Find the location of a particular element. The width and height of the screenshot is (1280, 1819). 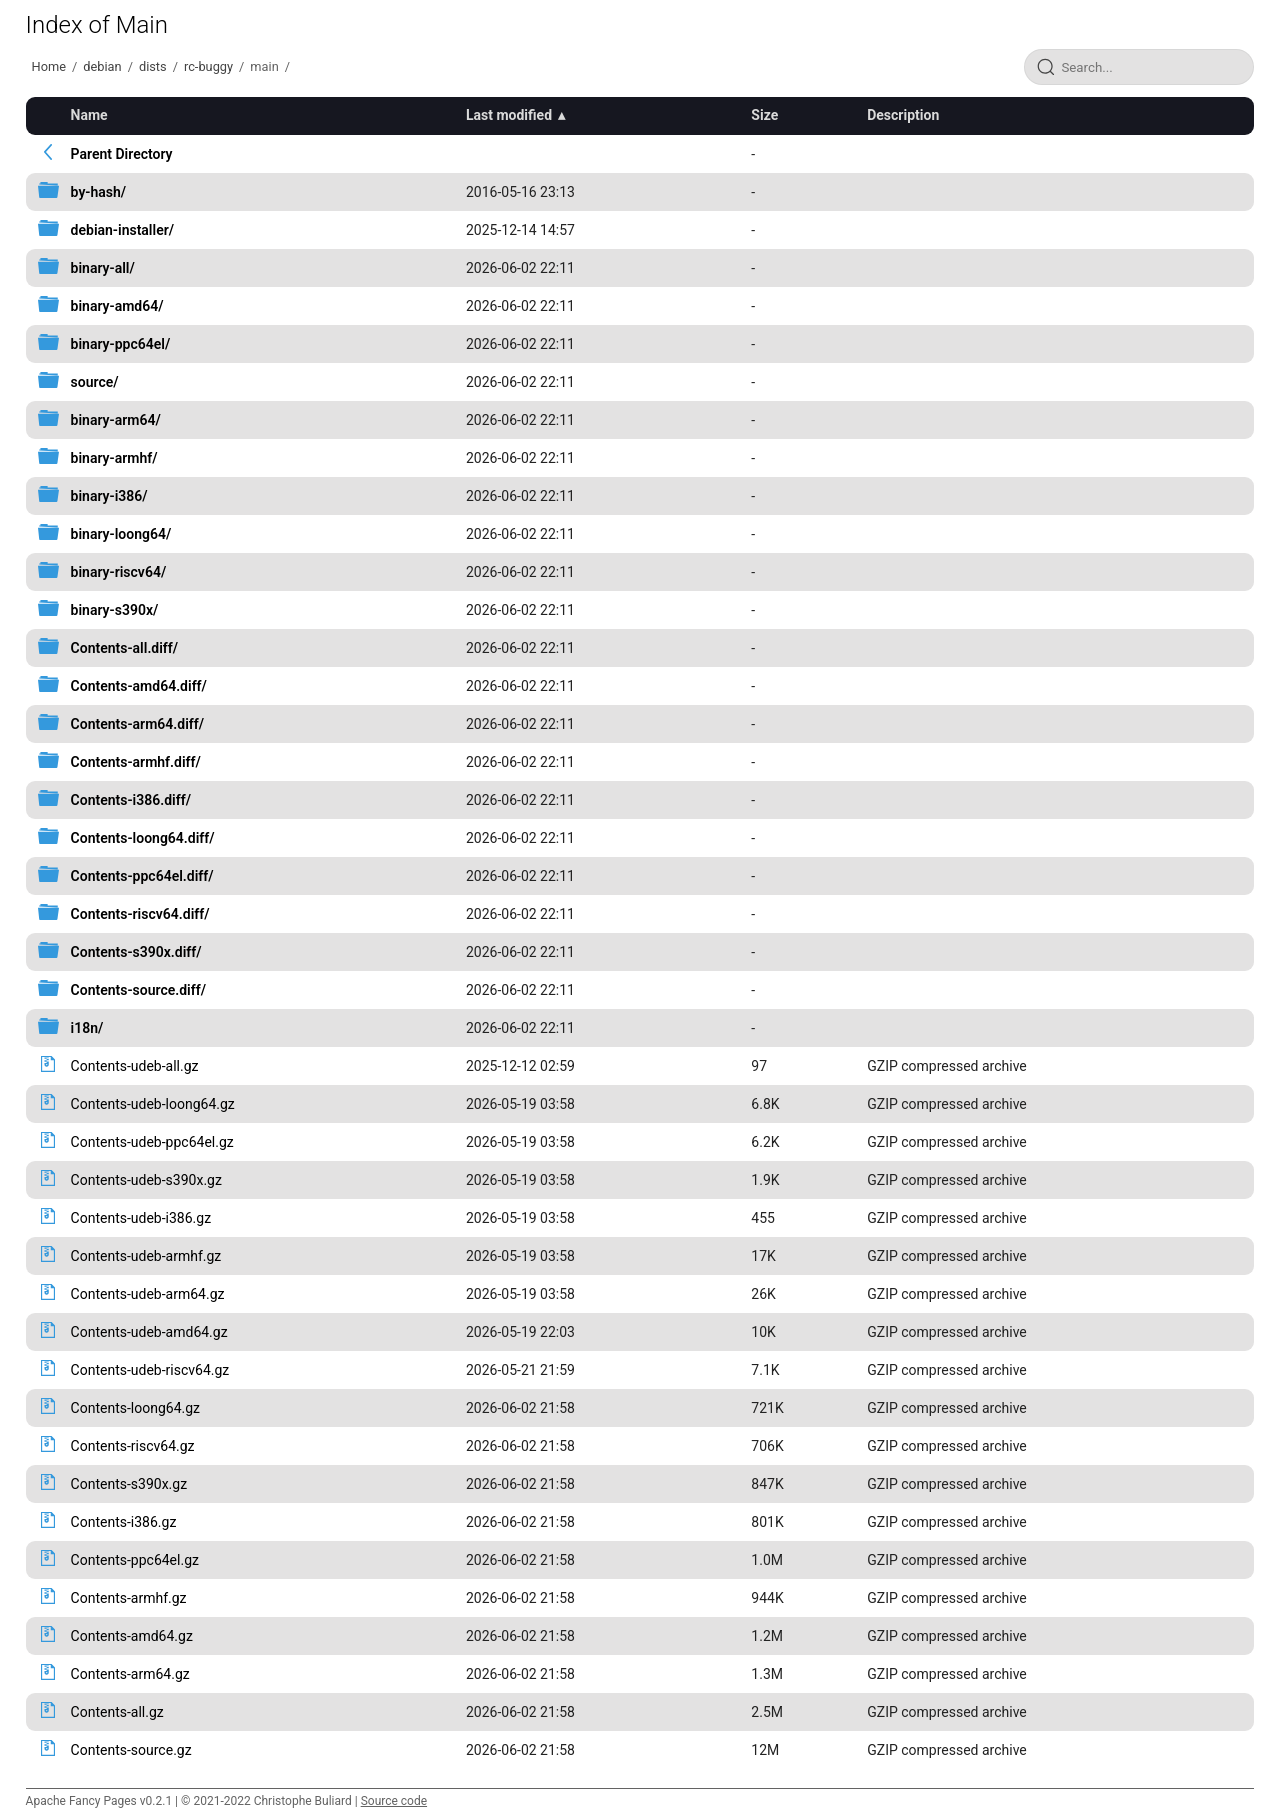

Contents-udeb-arm64.gz is located at coordinates (148, 1294).